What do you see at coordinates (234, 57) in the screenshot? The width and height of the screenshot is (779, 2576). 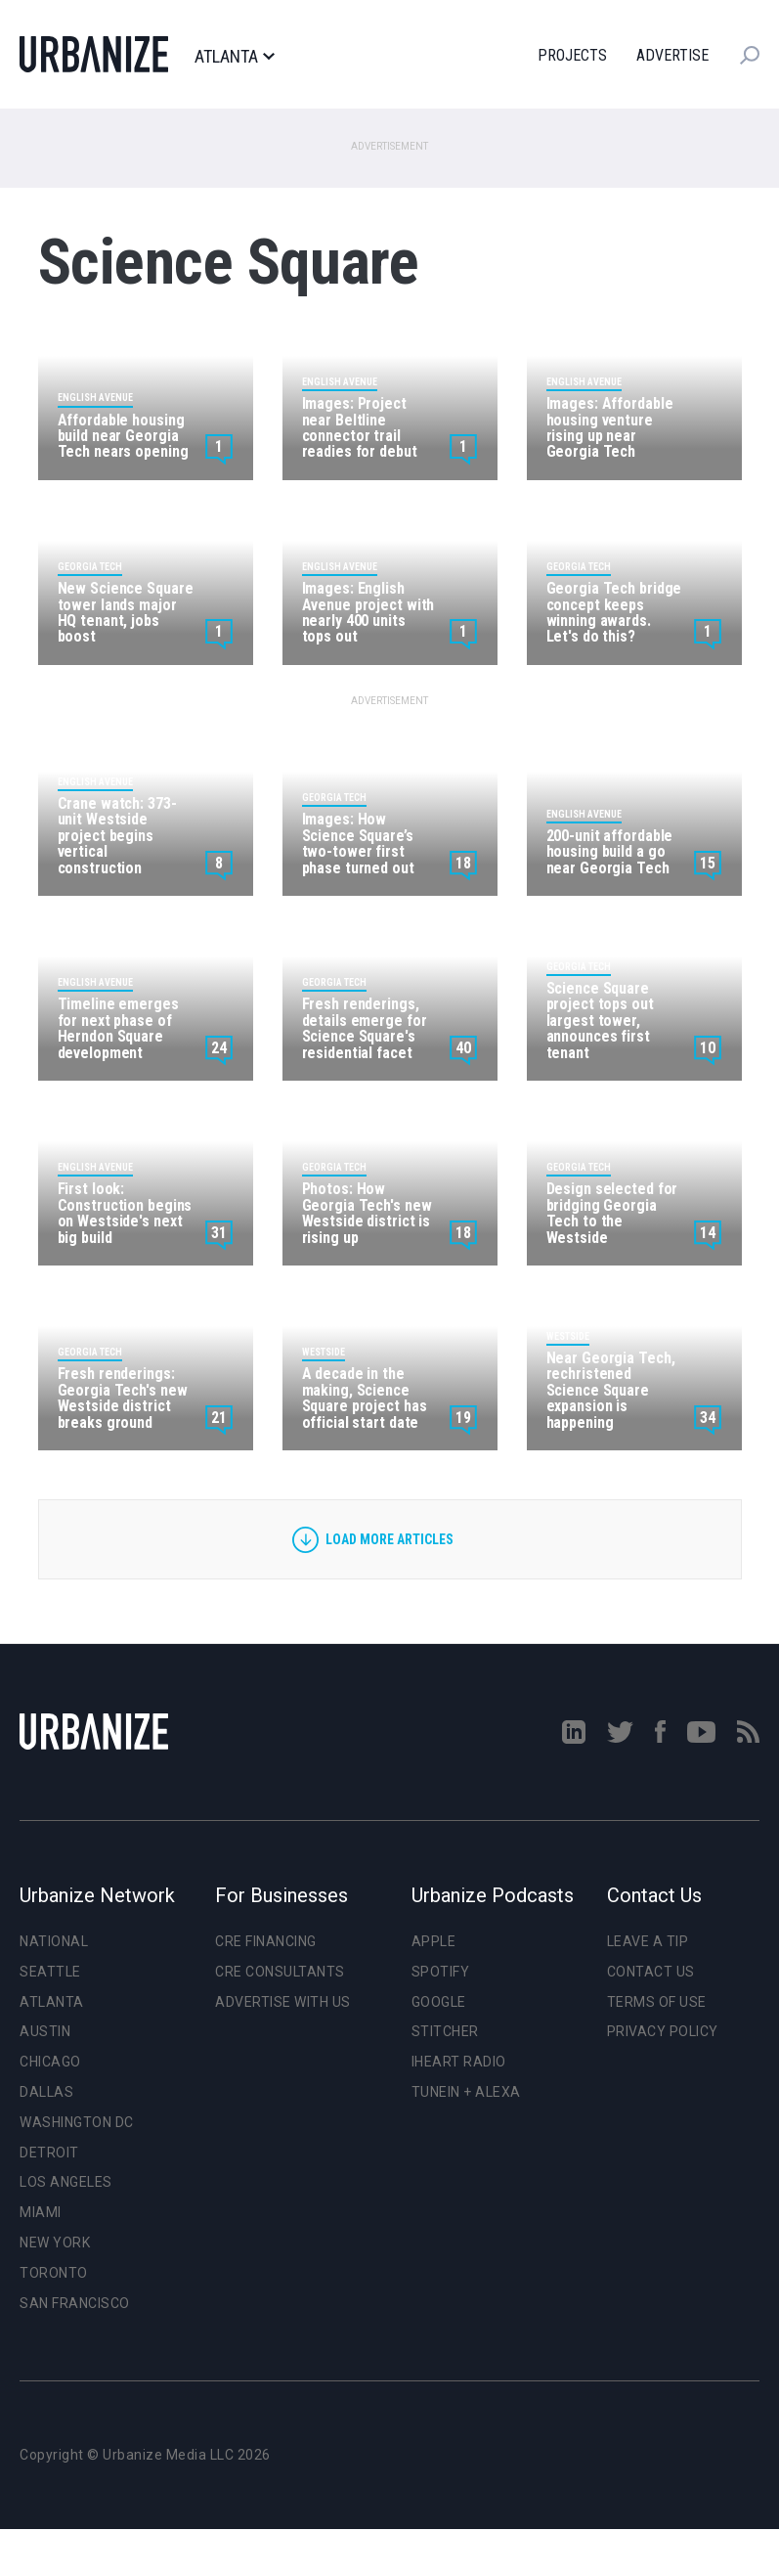 I see `Atlanta` at bounding box center [234, 57].